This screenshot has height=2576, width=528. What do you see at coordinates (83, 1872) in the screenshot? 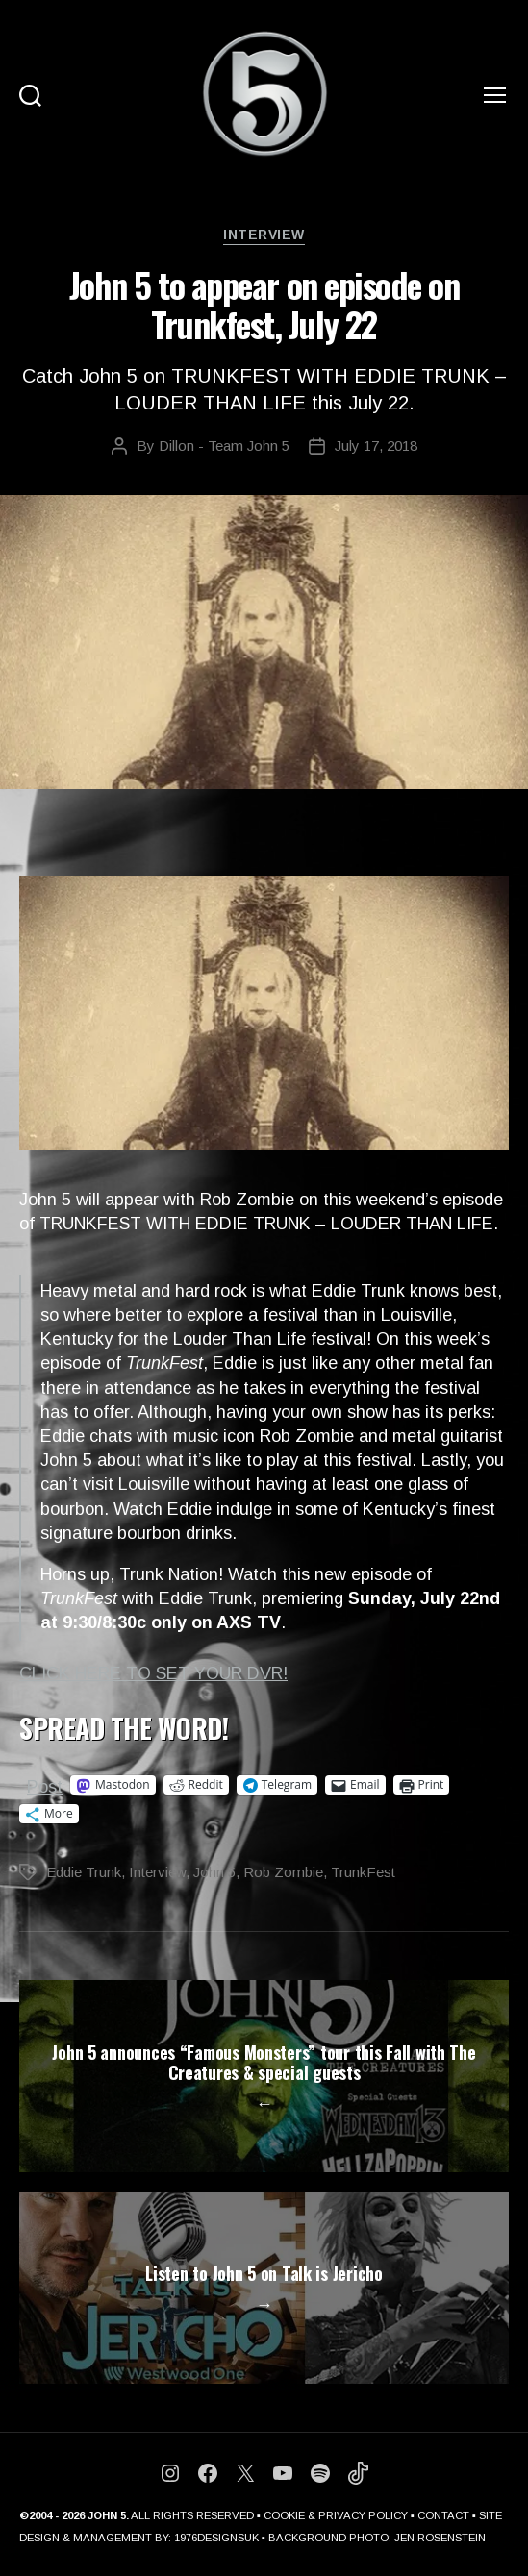
I see `Eddie Trunk` at bounding box center [83, 1872].